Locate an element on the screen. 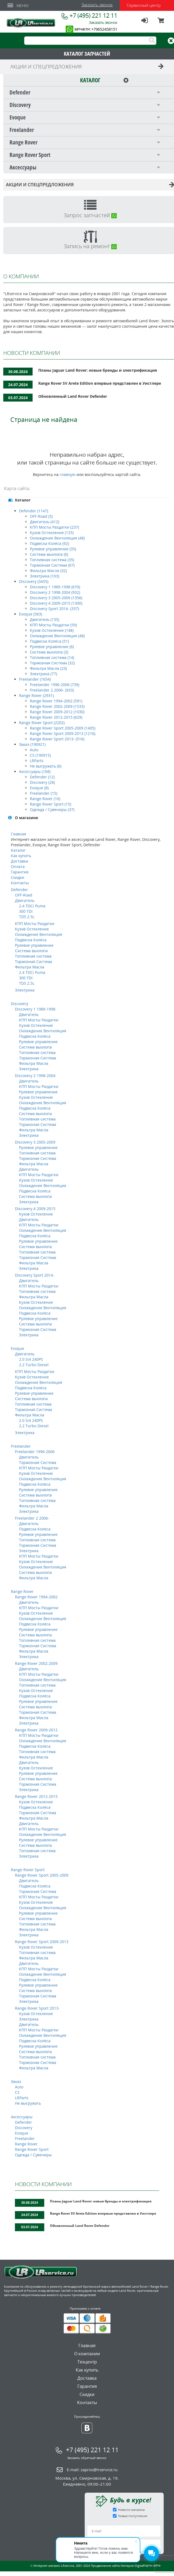  Evoque (8) is located at coordinates (39, 787).